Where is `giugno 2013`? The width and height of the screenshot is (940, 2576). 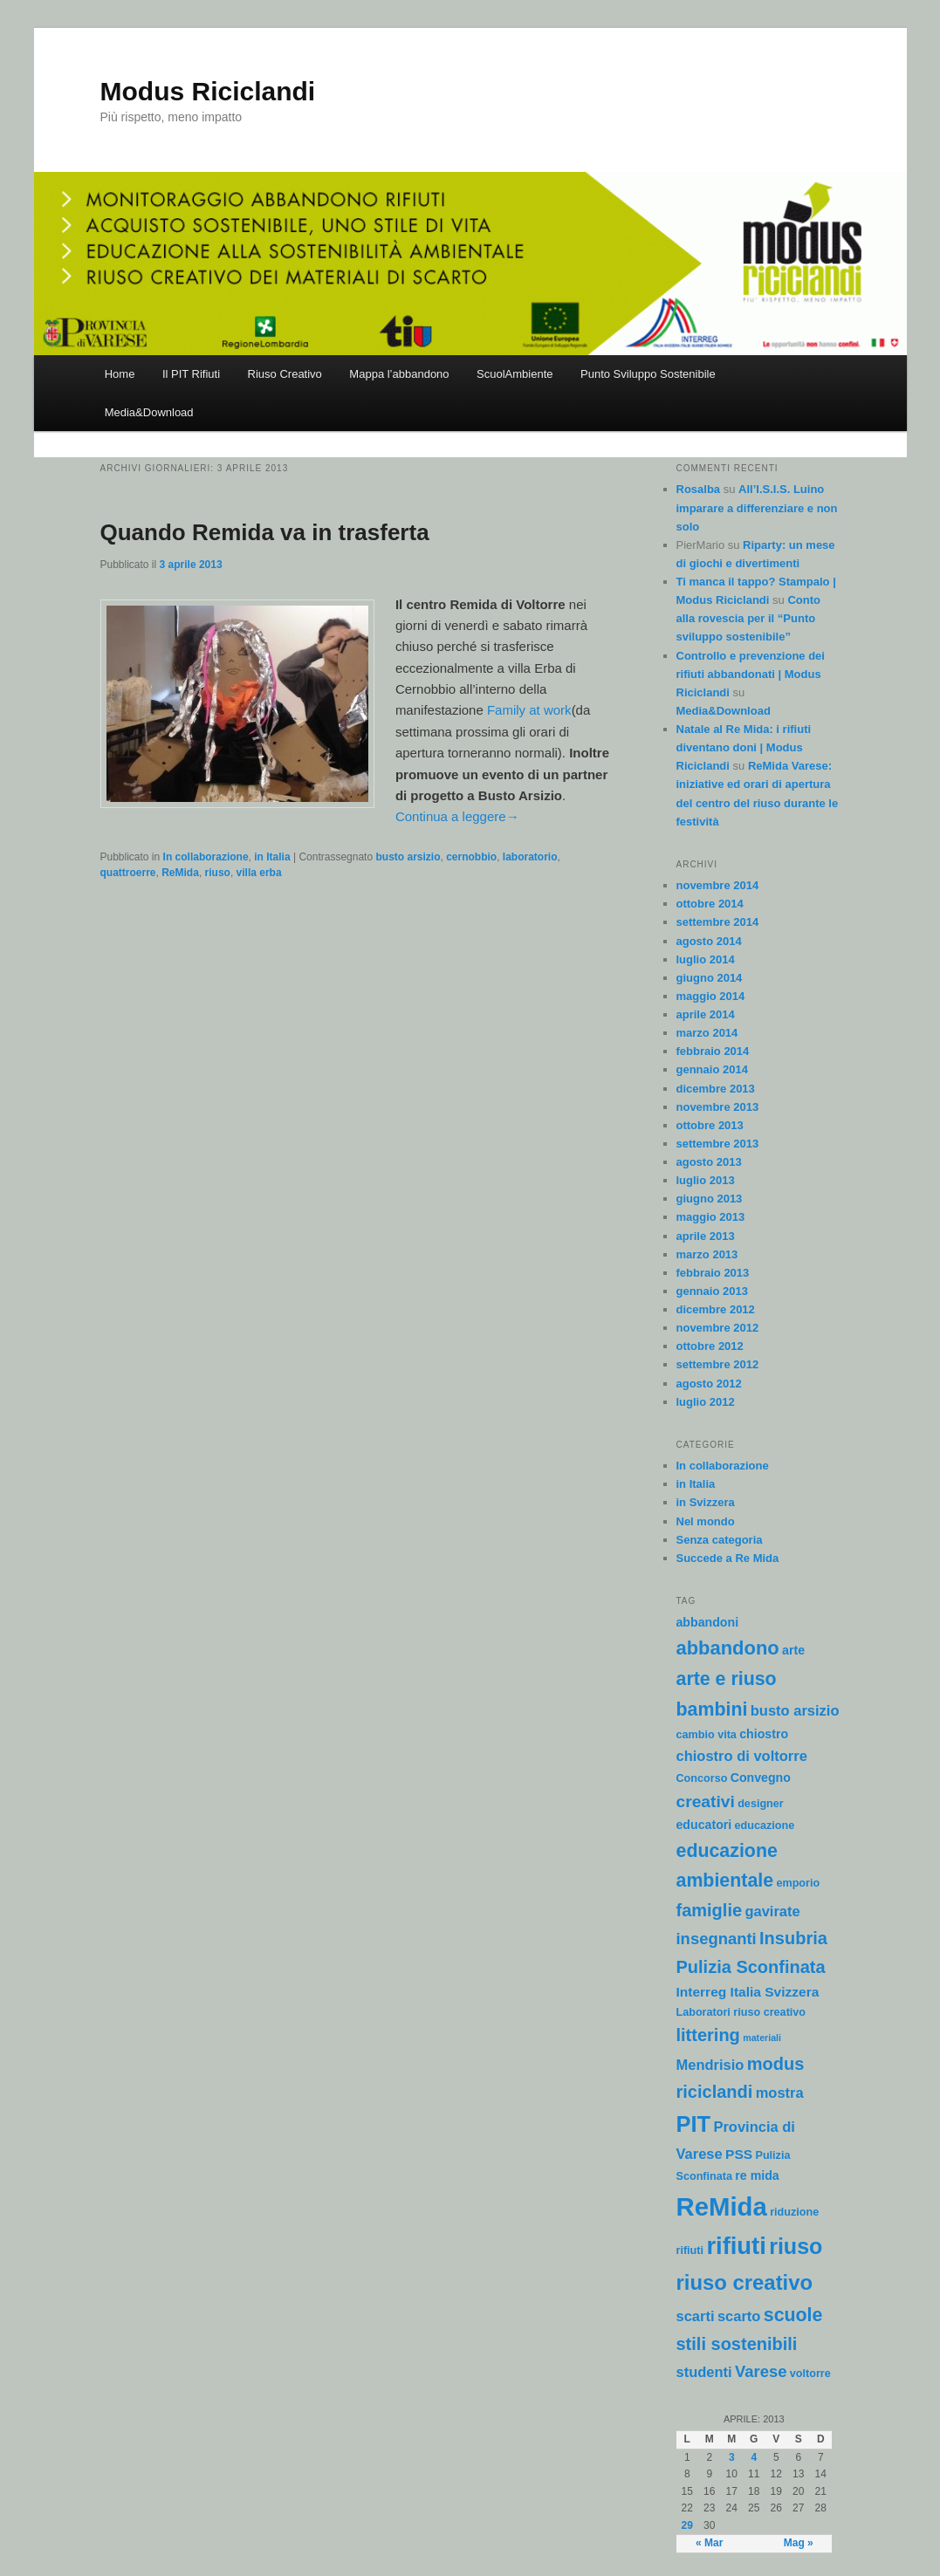 giugno 2013 is located at coordinates (709, 1198).